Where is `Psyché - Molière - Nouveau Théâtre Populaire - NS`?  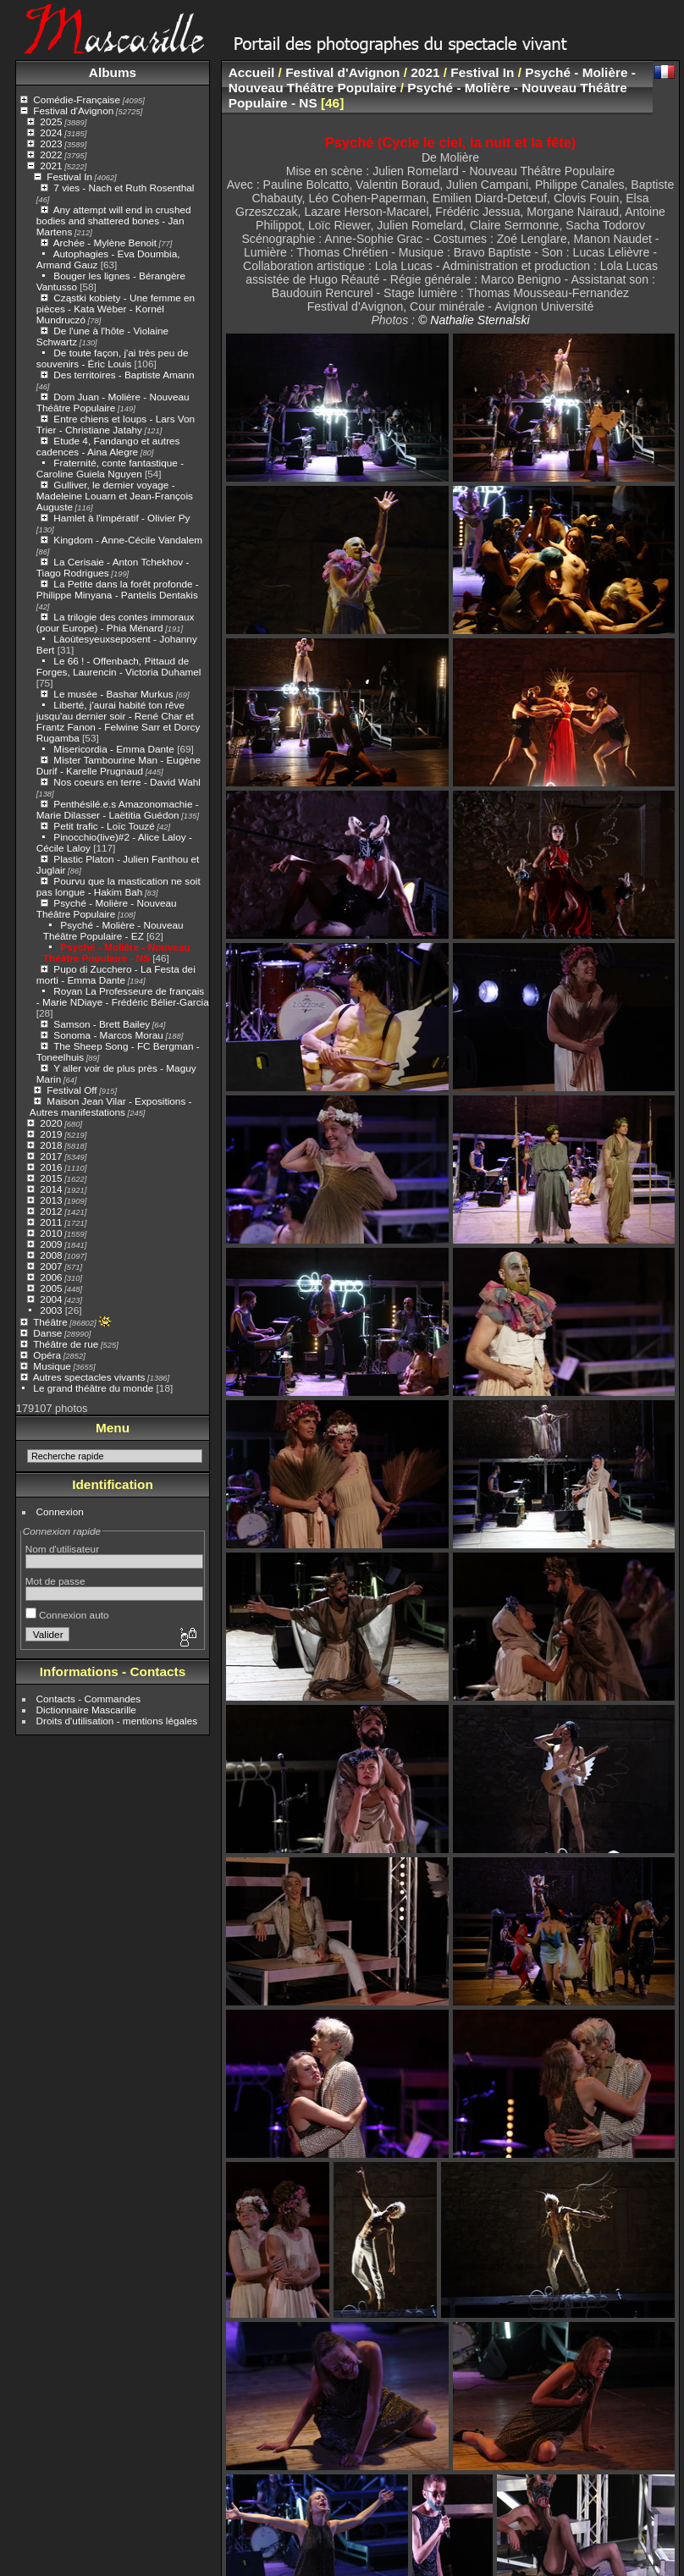
Psyché - Molière - Nouveau Théâtre Populaire - NS is located at coordinates (116, 952).